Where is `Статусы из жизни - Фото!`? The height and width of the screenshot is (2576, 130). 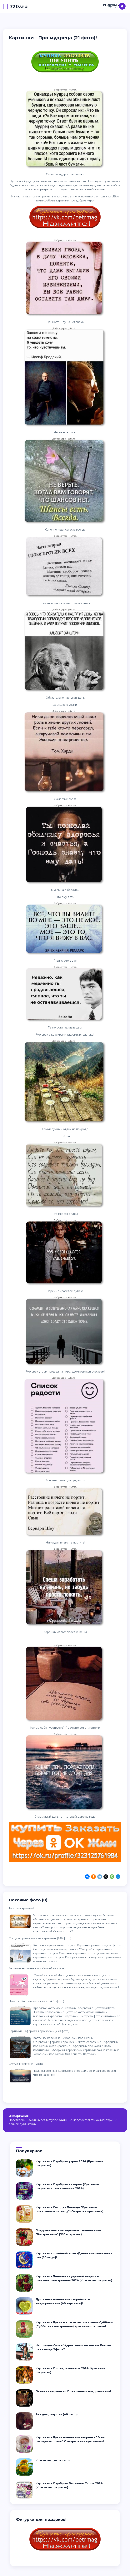
Статусы из жизни - Фото! is located at coordinates (26, 2064).